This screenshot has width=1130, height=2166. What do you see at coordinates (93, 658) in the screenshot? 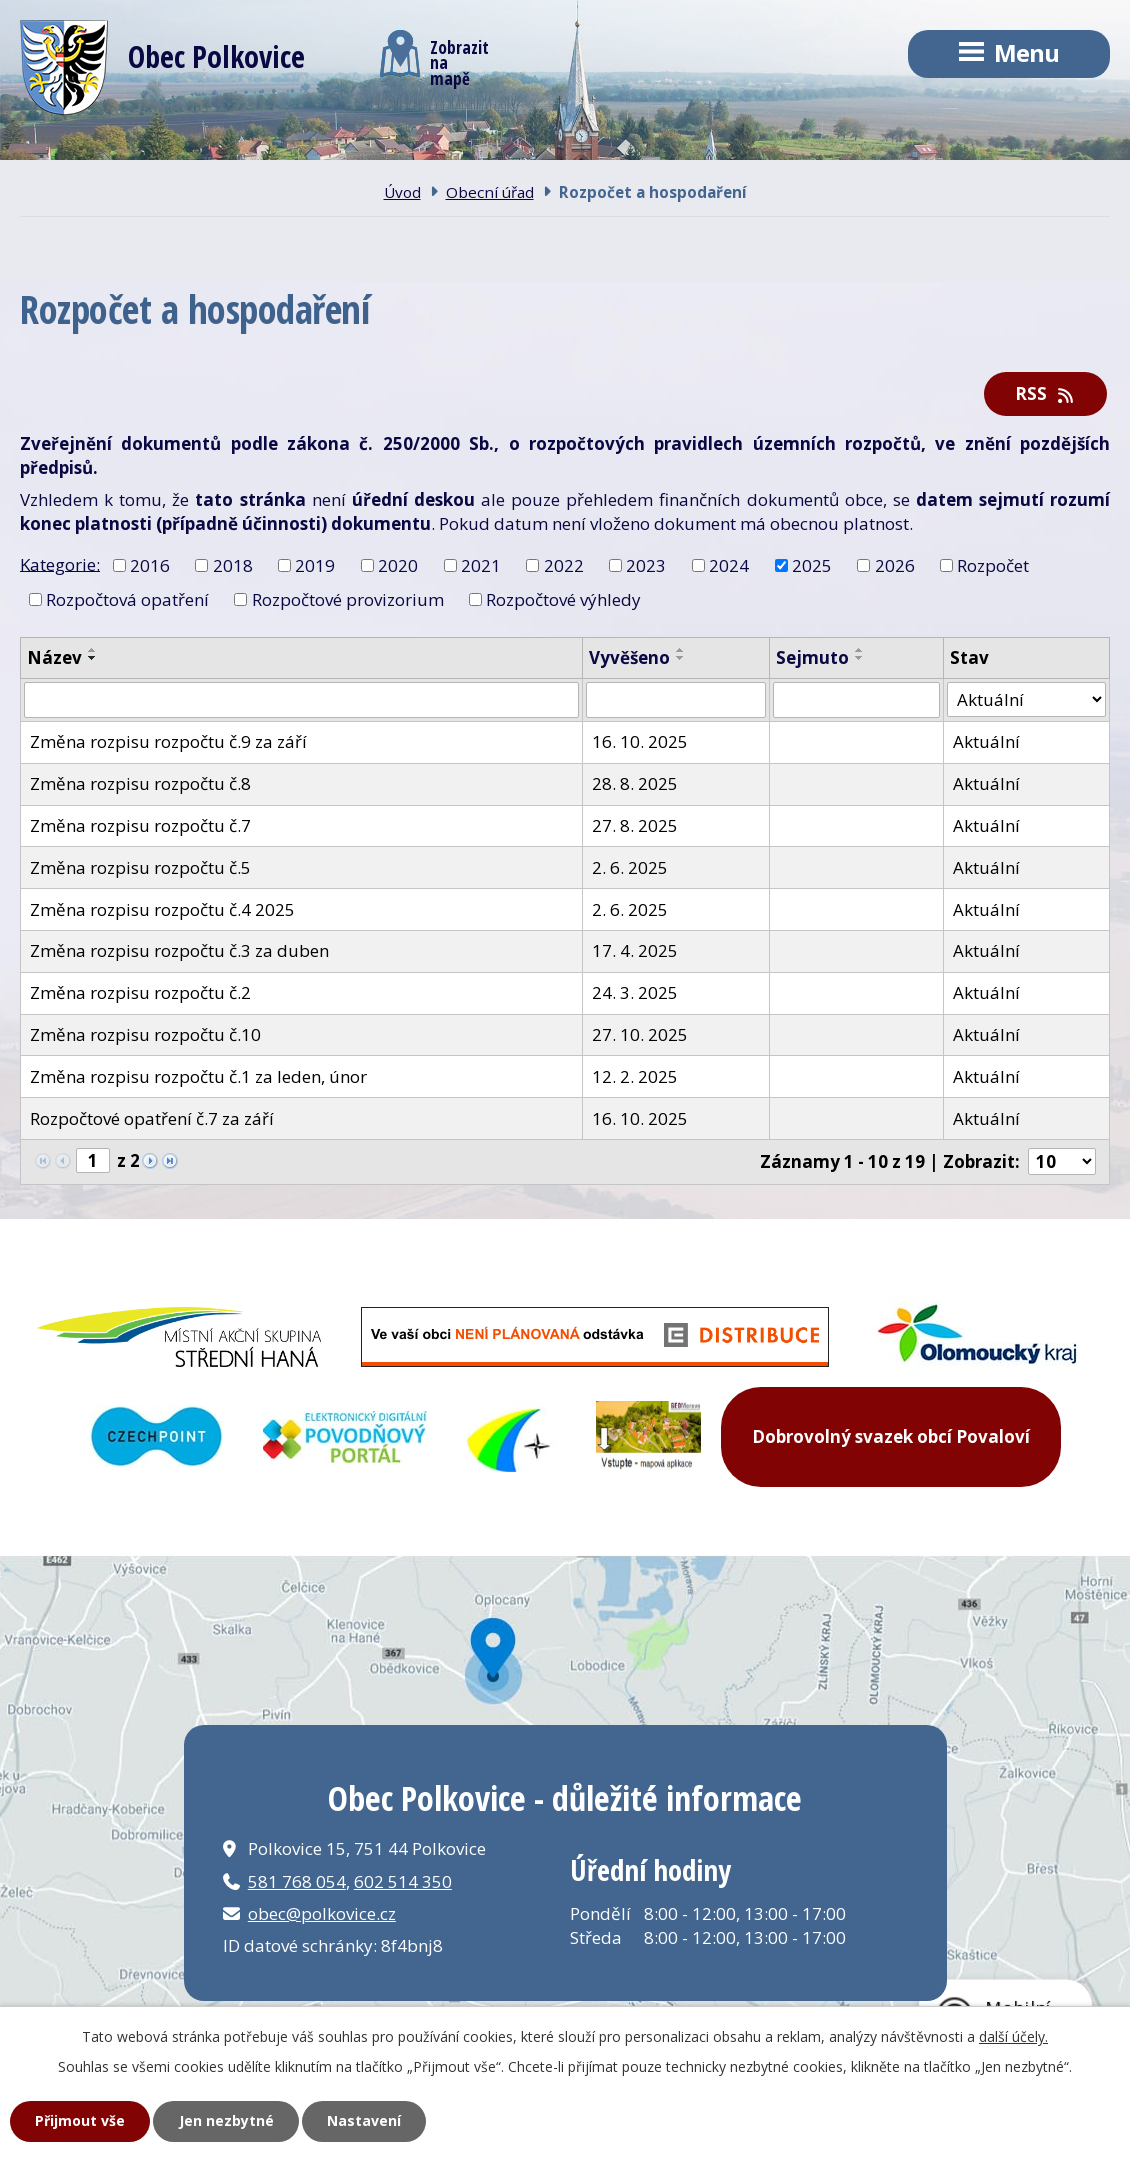
I see `[Seřadit podle Název sestupně]` at bounding box center [93, 658].